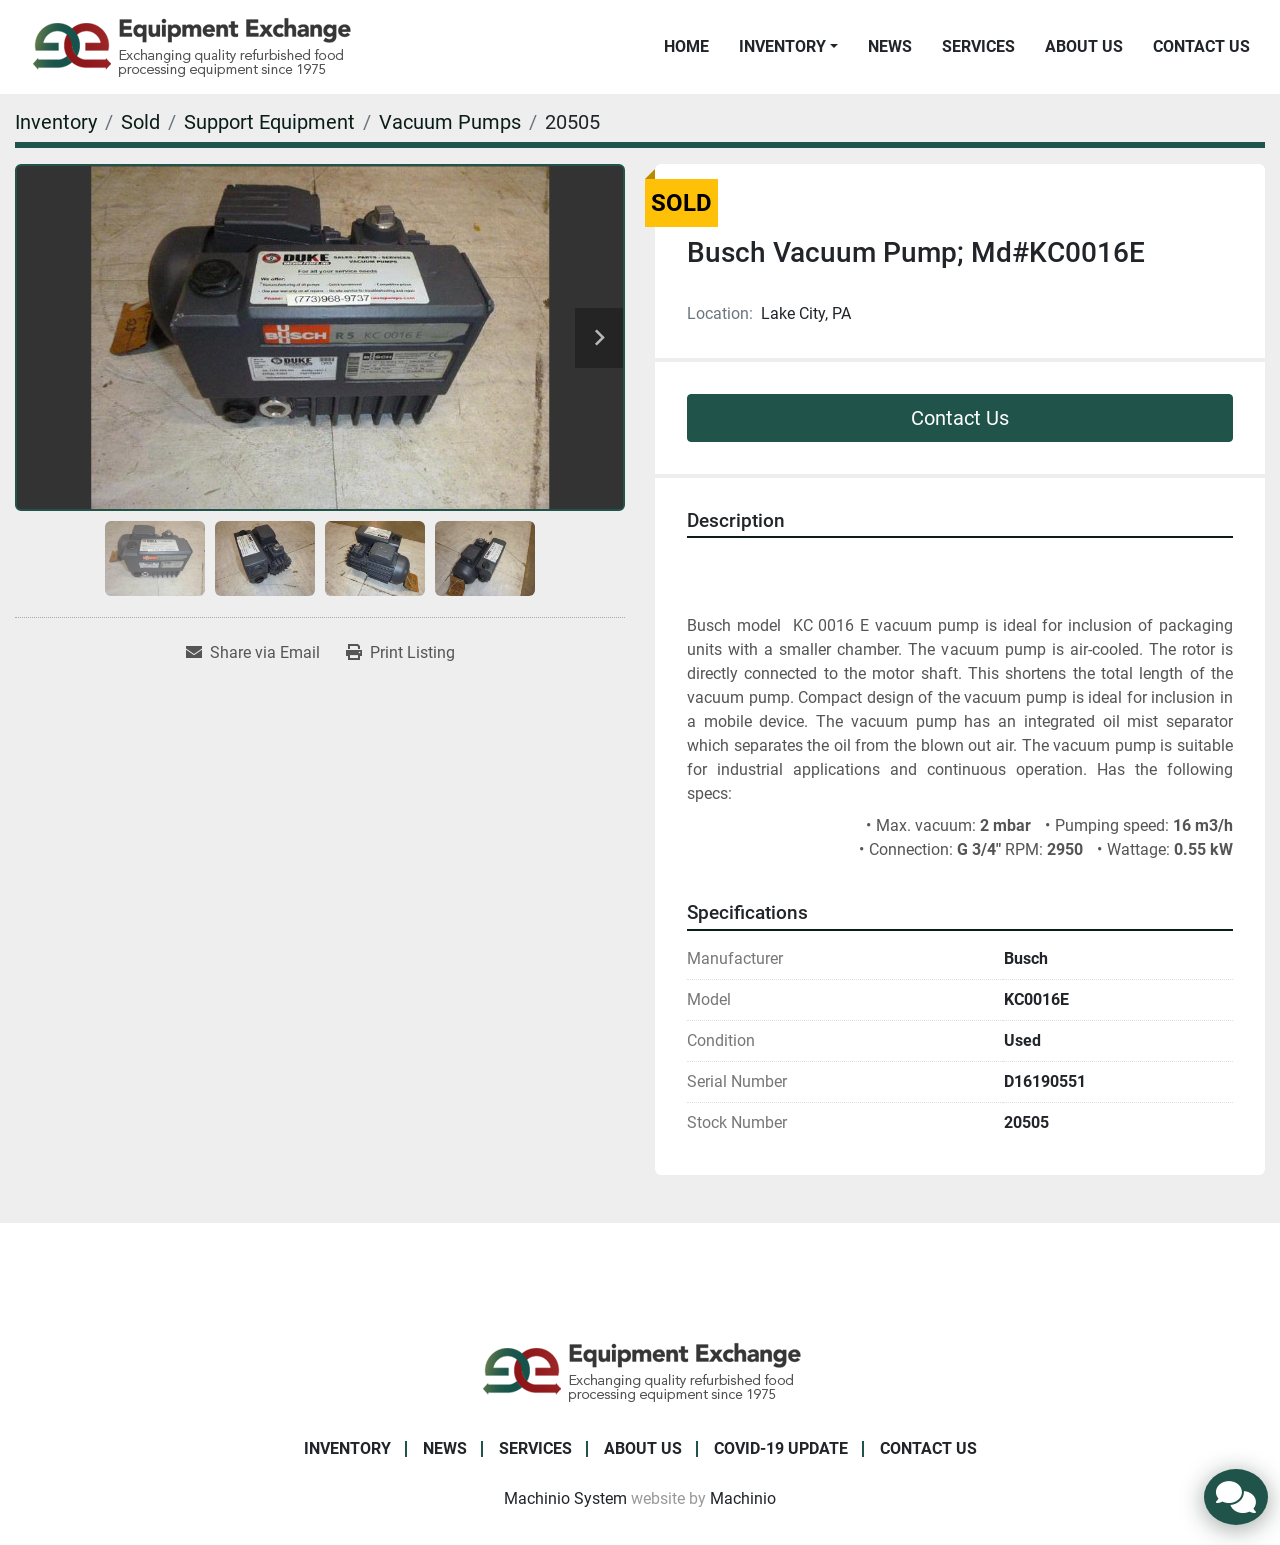 The image size is (1280, 1545). I want to click on Inventory, so click(782, 46).